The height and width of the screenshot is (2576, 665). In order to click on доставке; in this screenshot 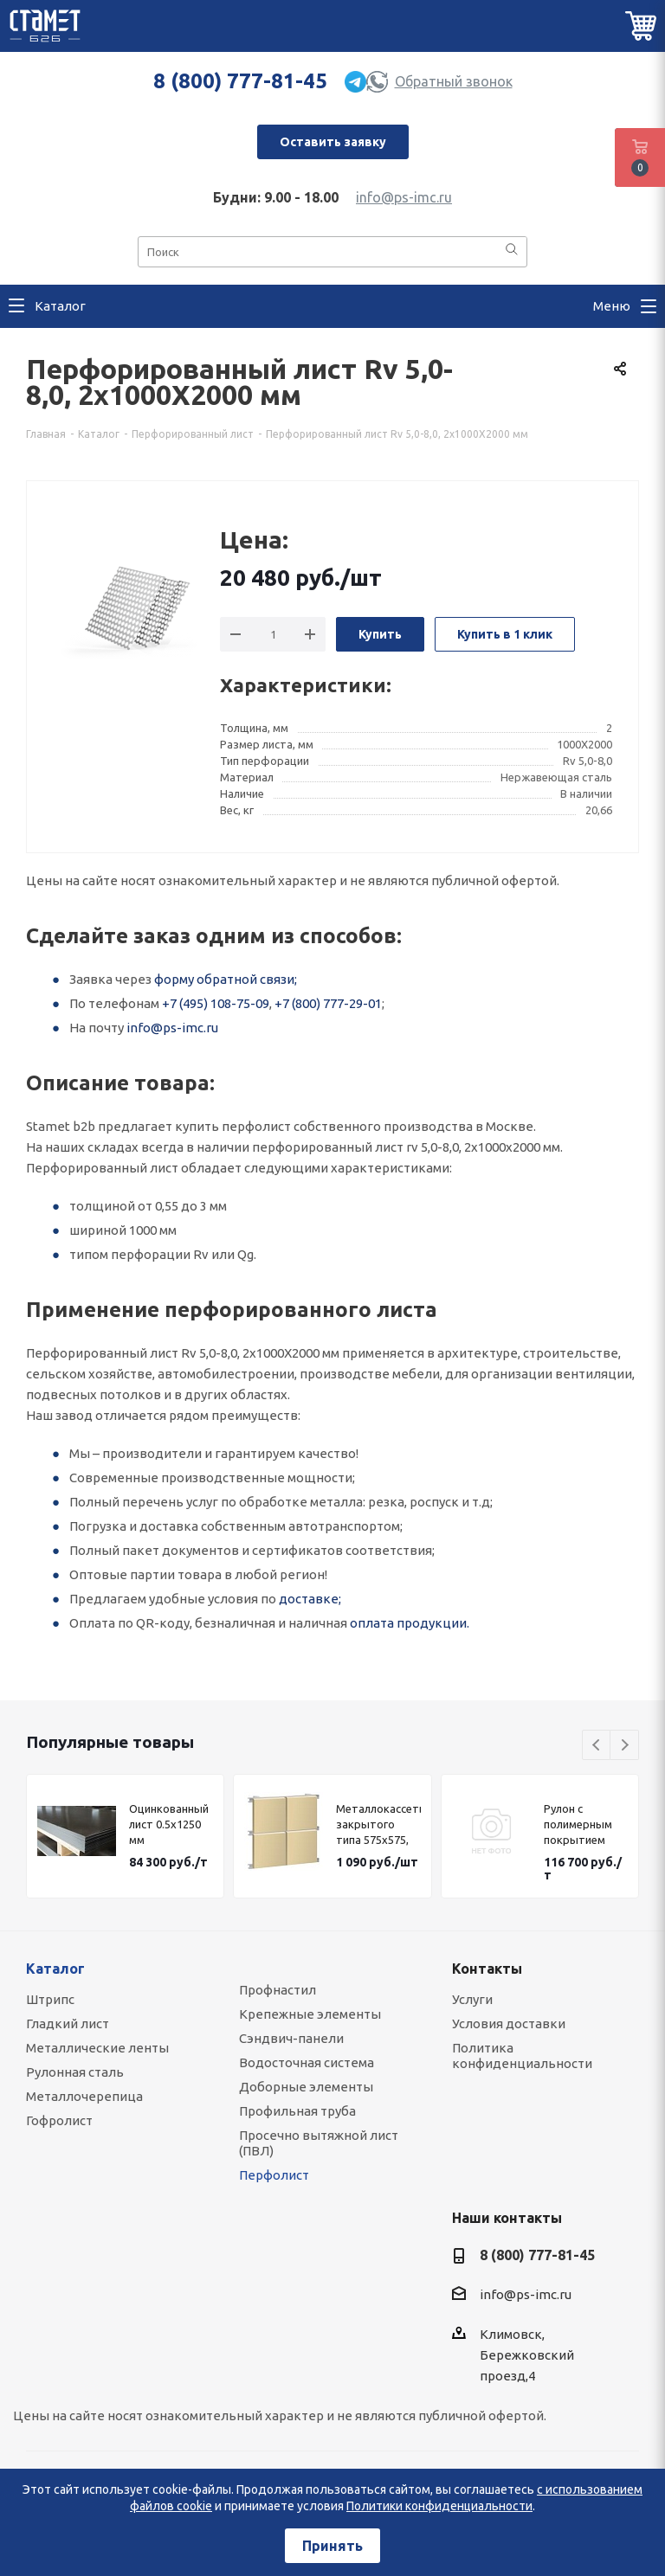, I will do `click(310, 1598)`.